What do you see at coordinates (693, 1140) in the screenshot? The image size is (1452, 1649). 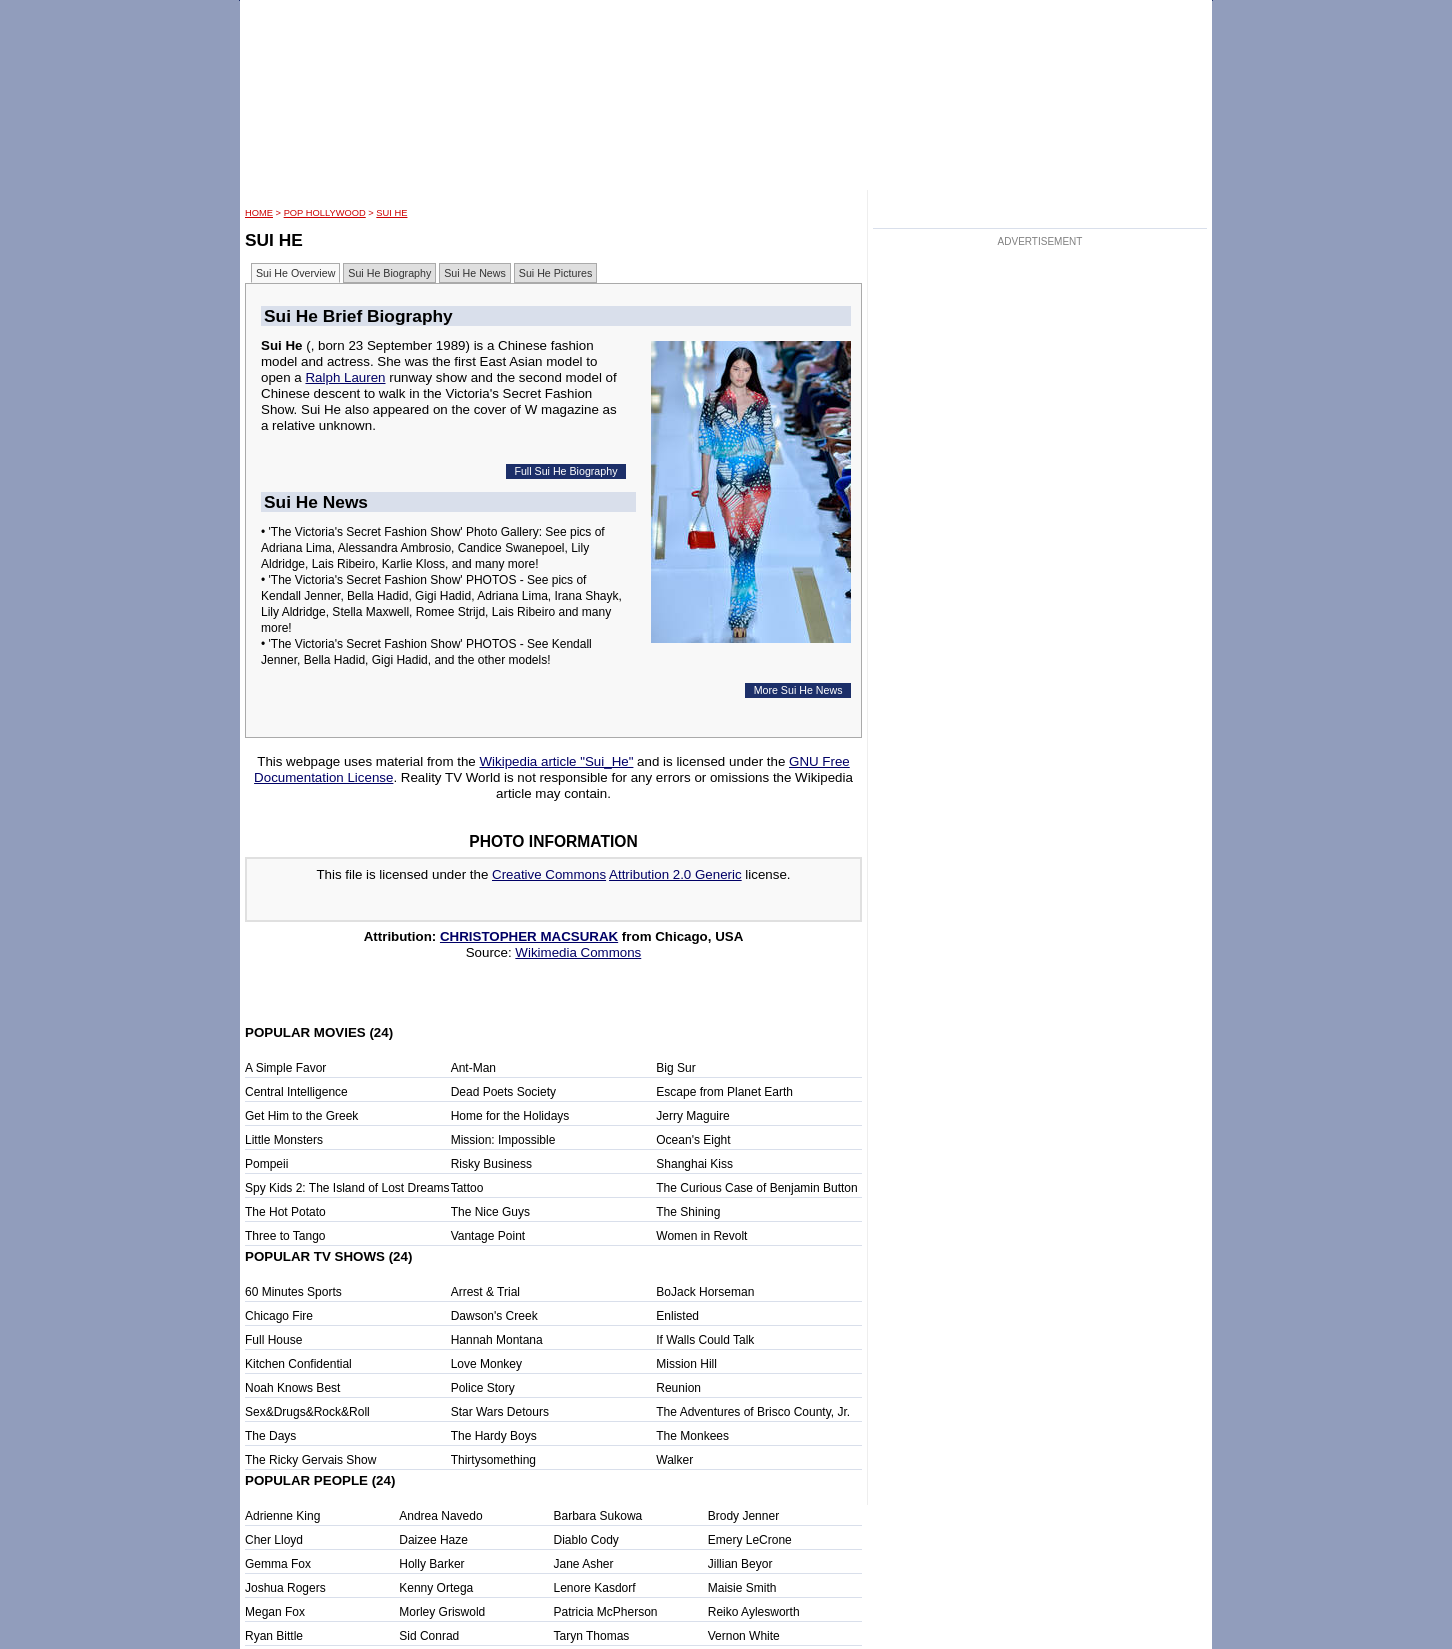 I see `Ocean's Eight` at bounding box center [693, 1140].